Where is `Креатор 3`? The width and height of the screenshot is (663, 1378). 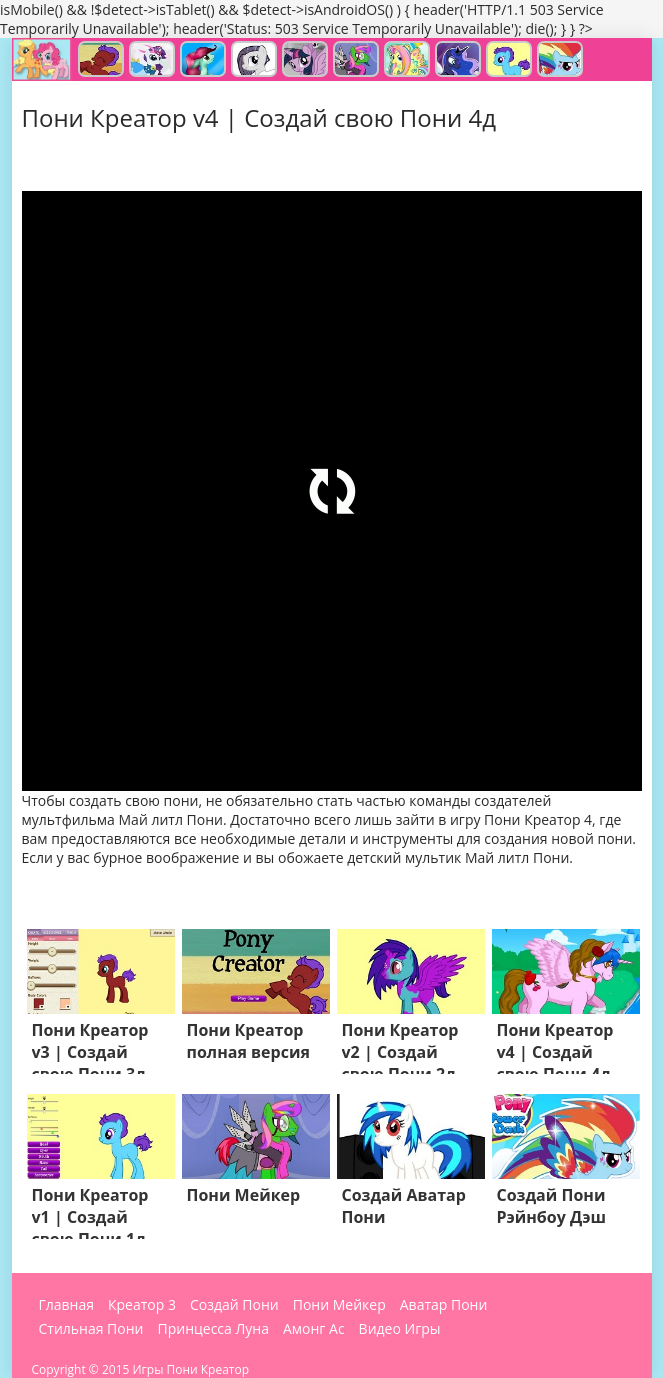
Креатор 3 is located at coordinates (142, 1305).